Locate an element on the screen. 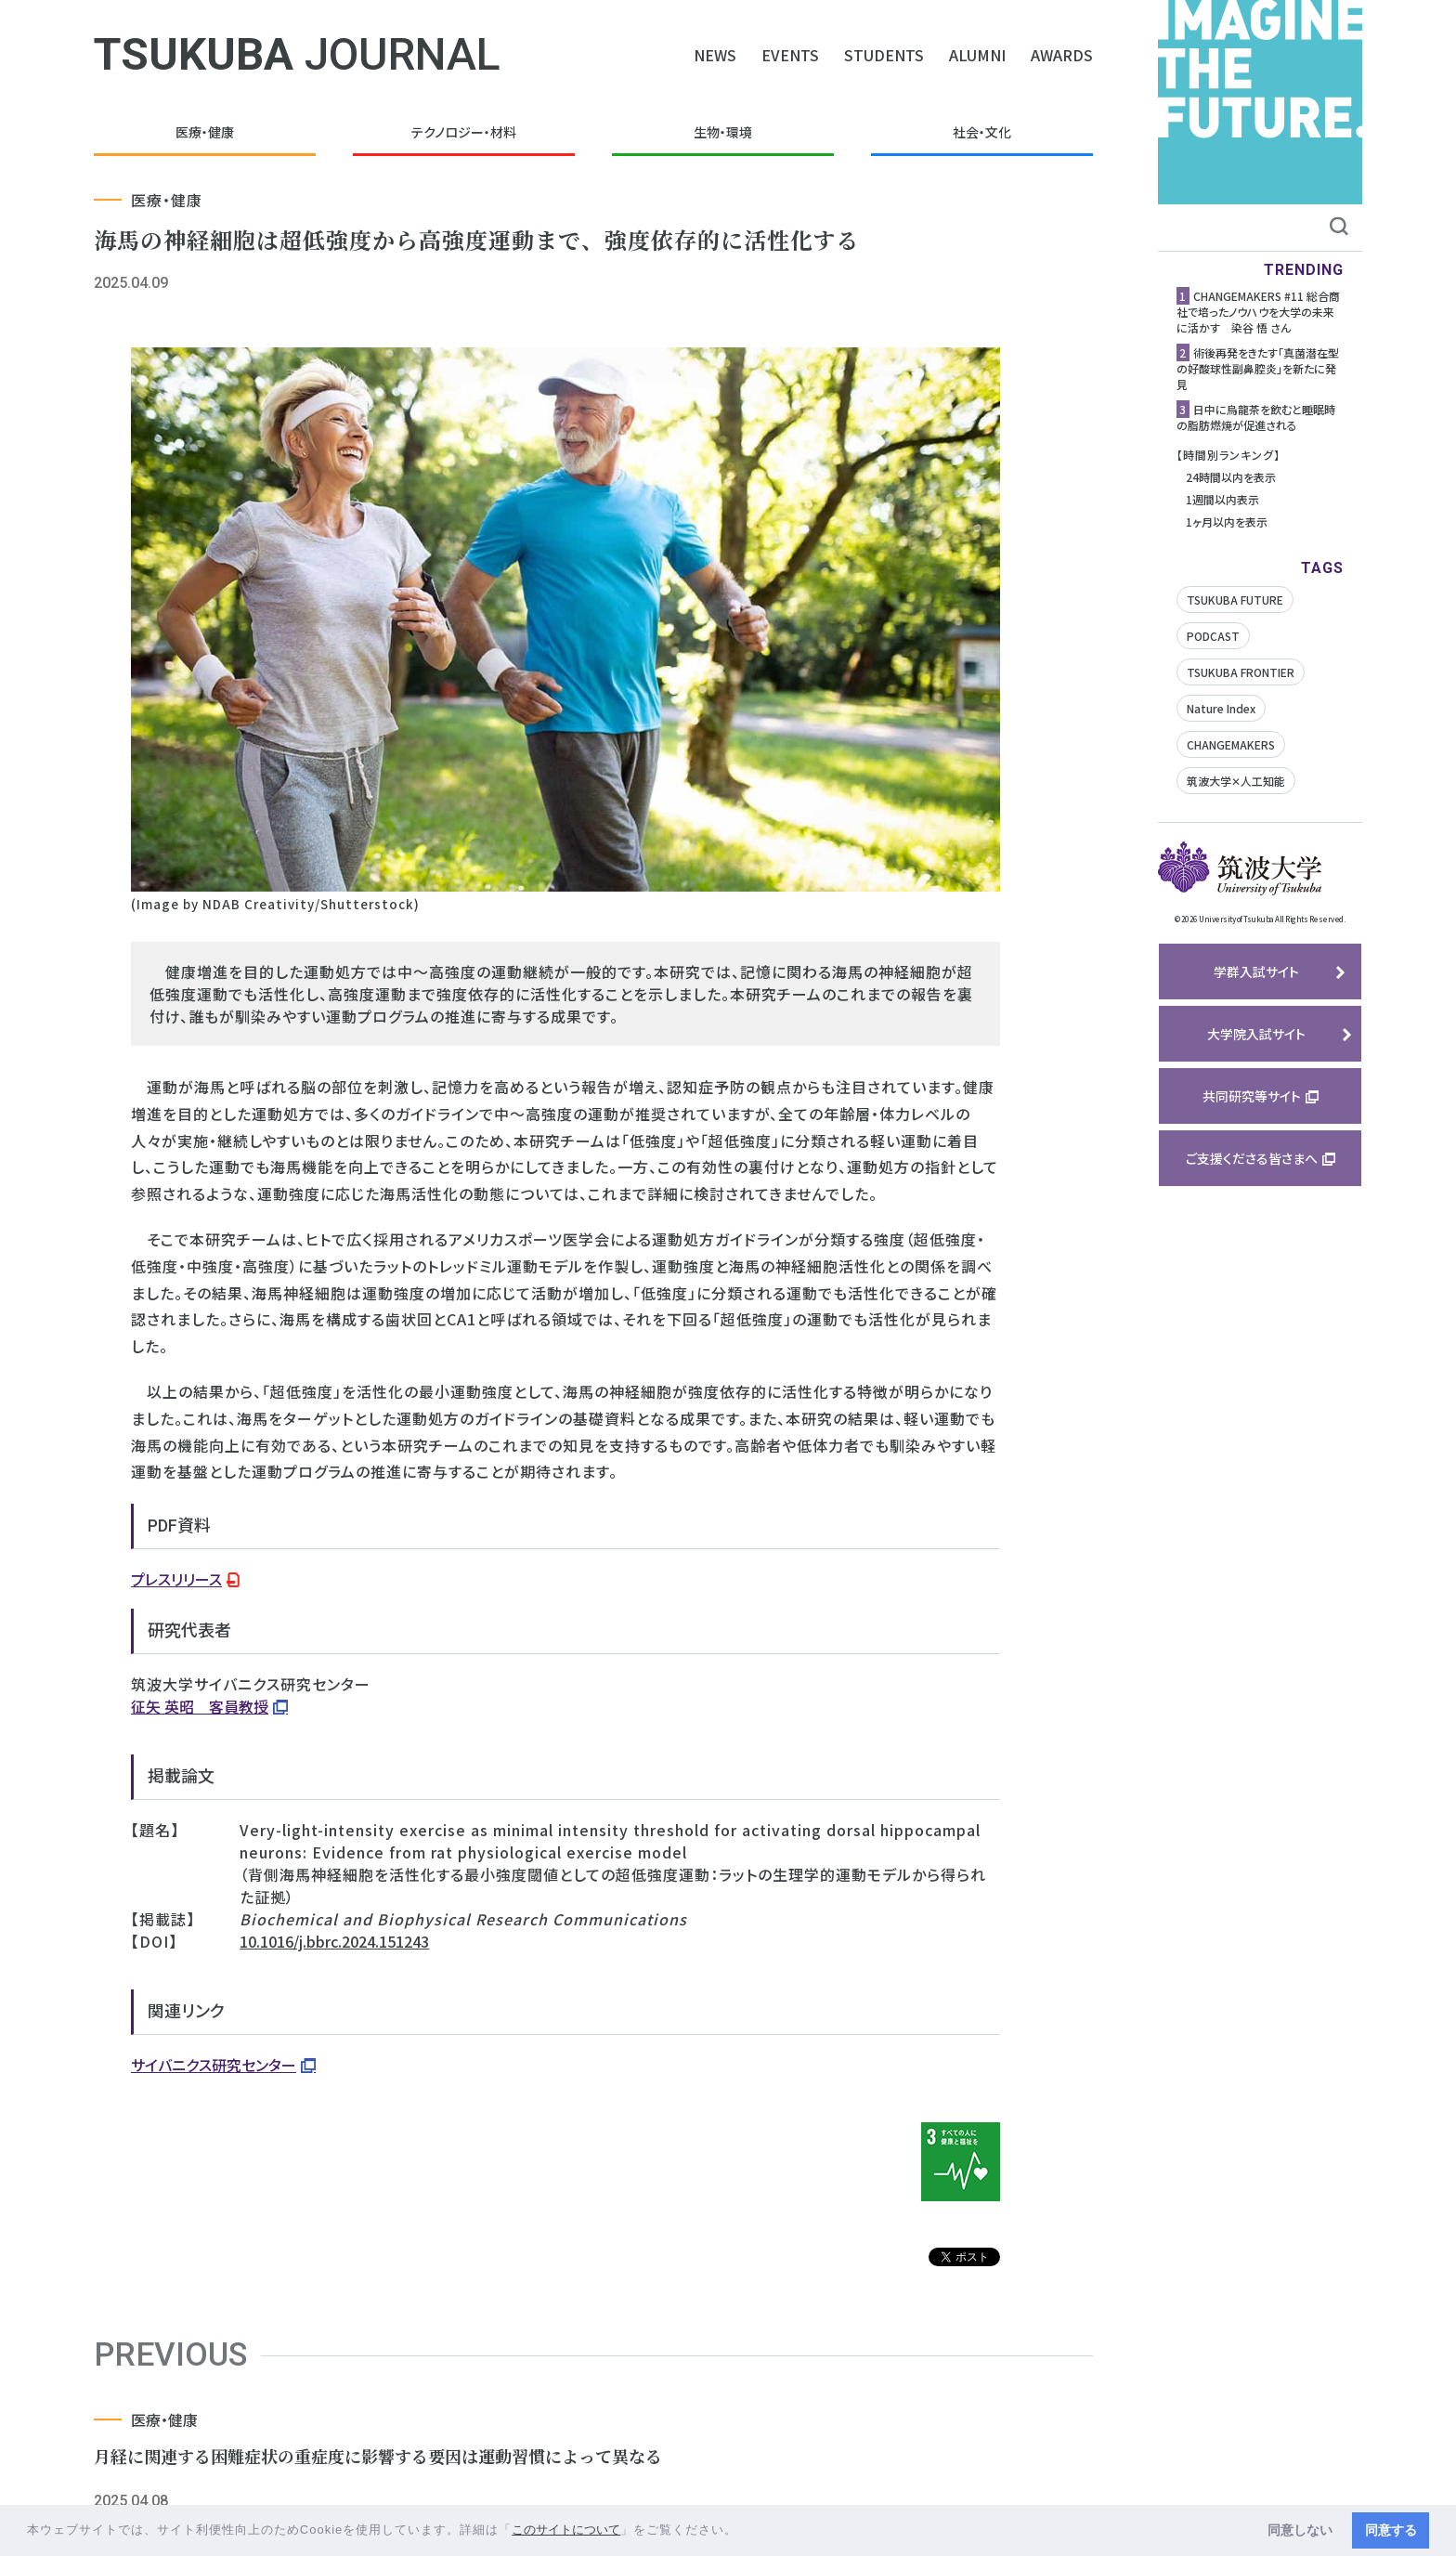 This screenshot has width=1456, height=2556. EVENTS is located at coordinates (790, 55).